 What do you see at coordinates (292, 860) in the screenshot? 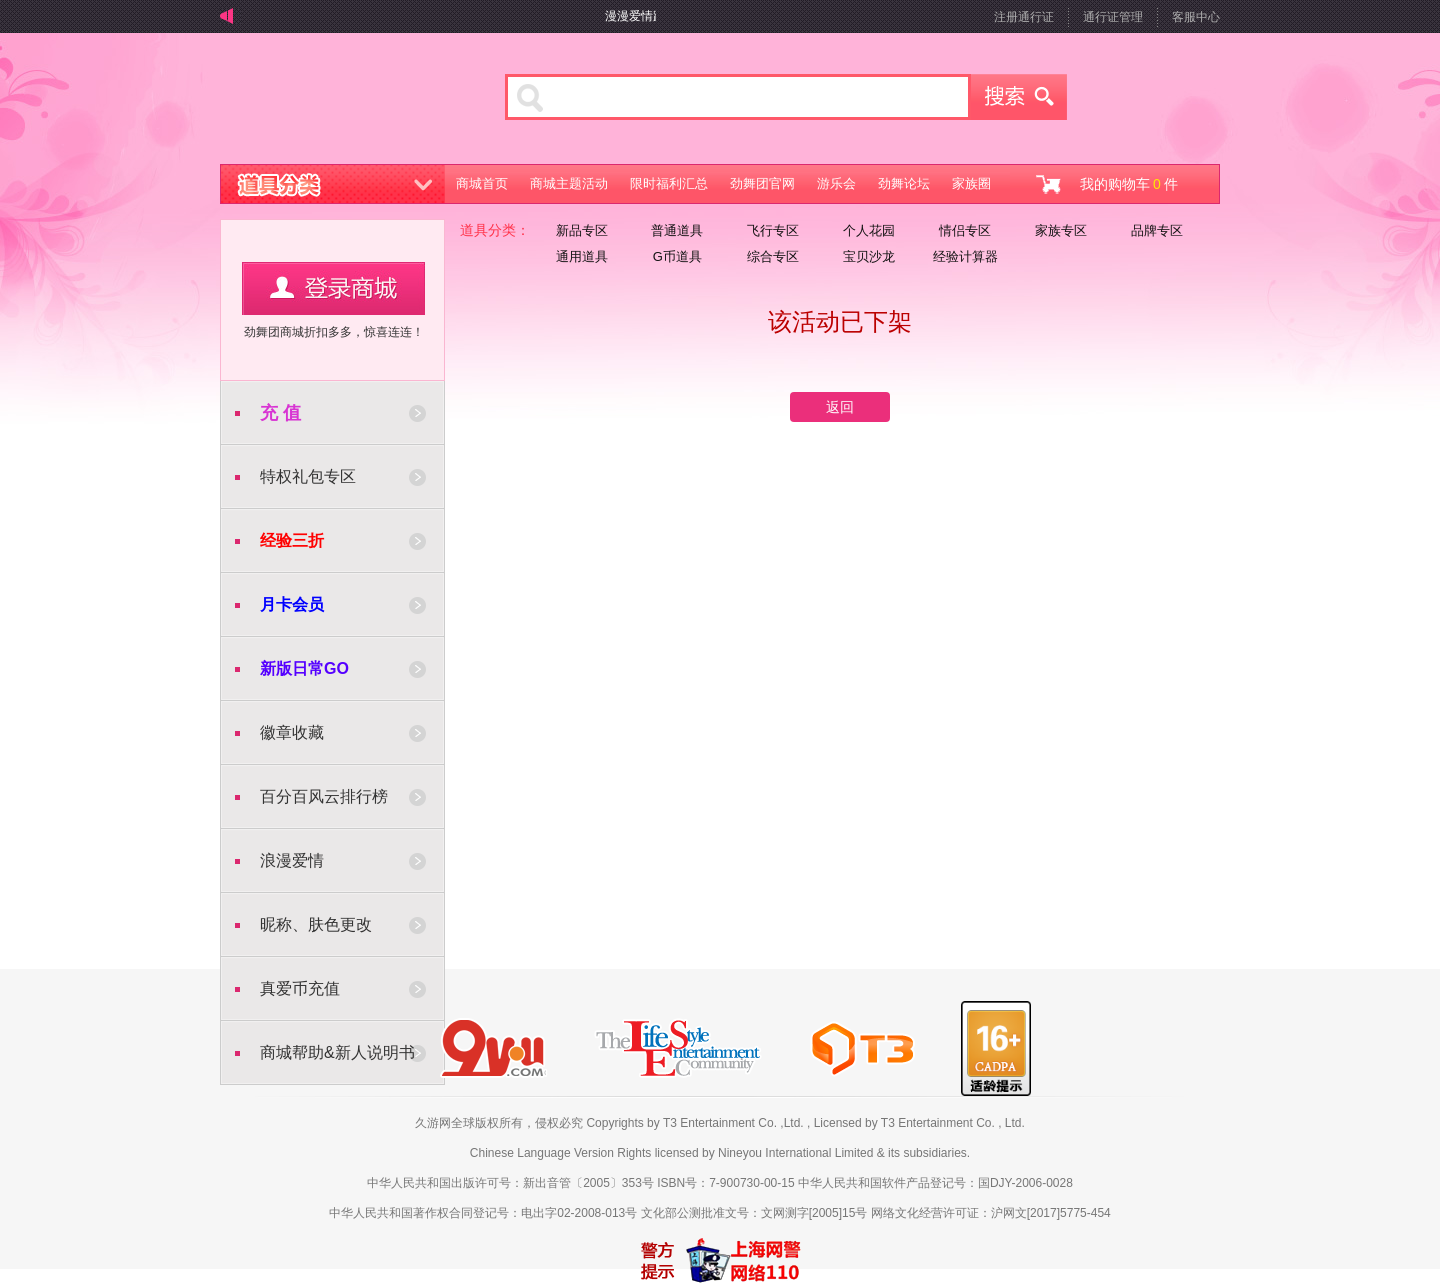
I see `浪漫爱情` at bounding box center [292, 860].